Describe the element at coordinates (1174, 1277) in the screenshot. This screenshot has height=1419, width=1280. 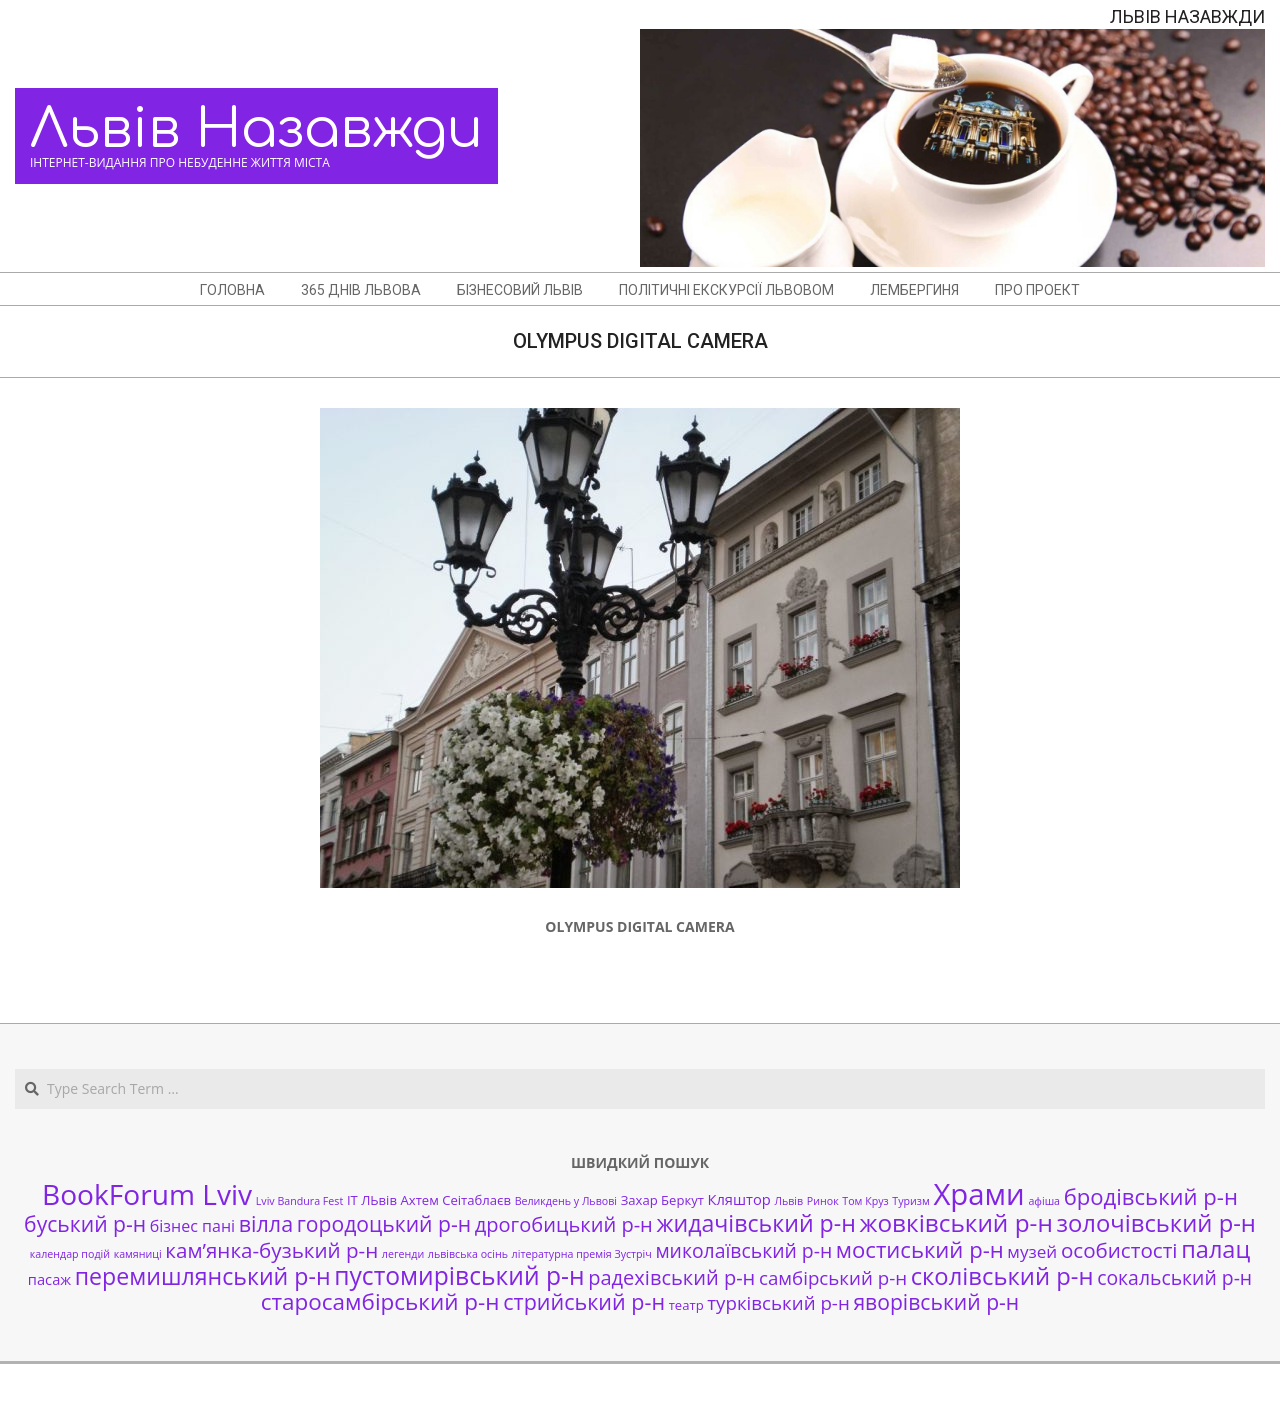
I see `сокальський р-н [сокальський р-н (8 елементів)]` at that location.